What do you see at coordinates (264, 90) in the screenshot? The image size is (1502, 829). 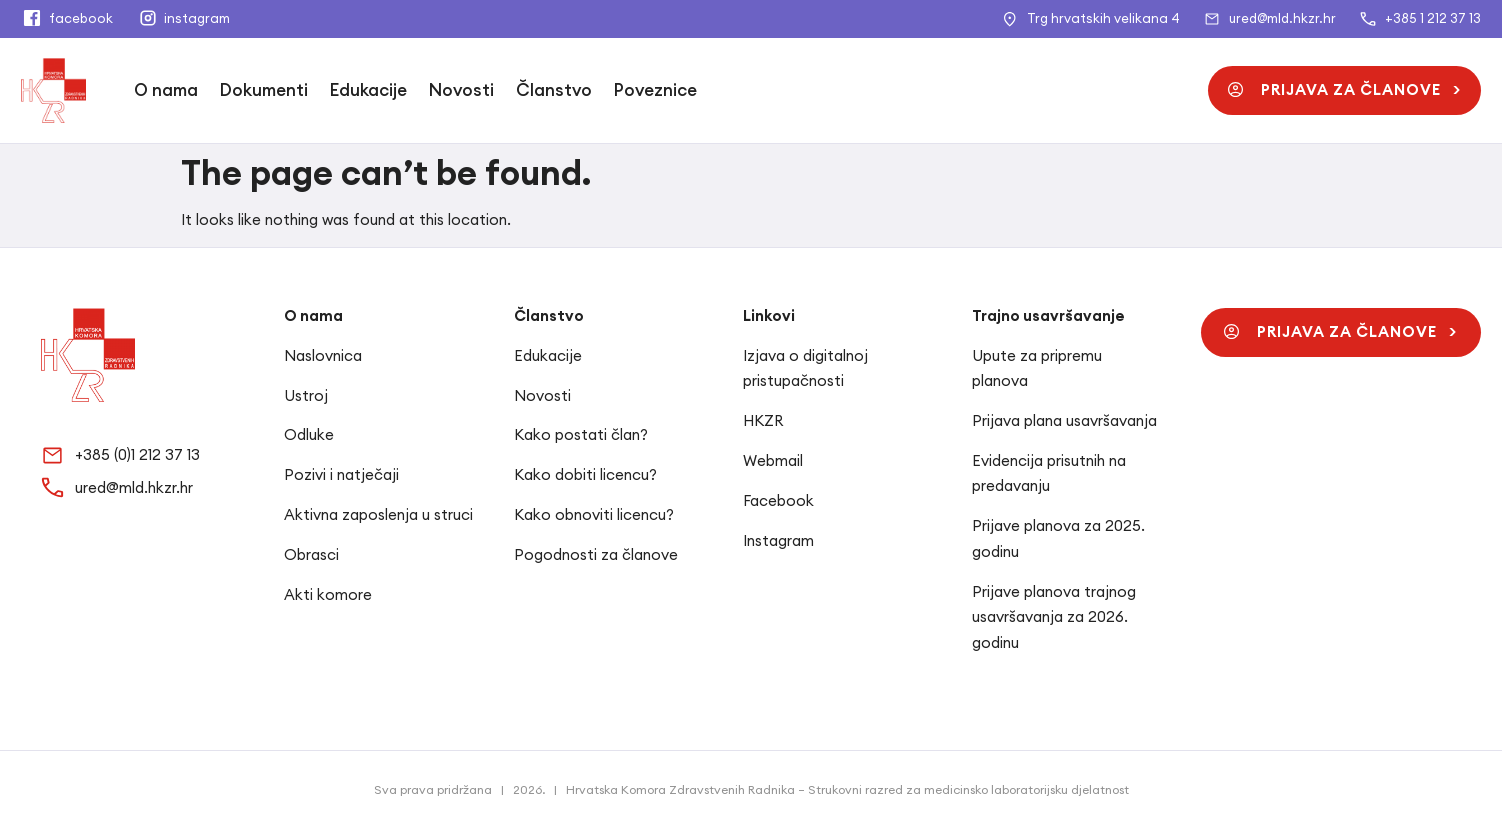 I see `Dokumenti` at bounding box center [264, 90].